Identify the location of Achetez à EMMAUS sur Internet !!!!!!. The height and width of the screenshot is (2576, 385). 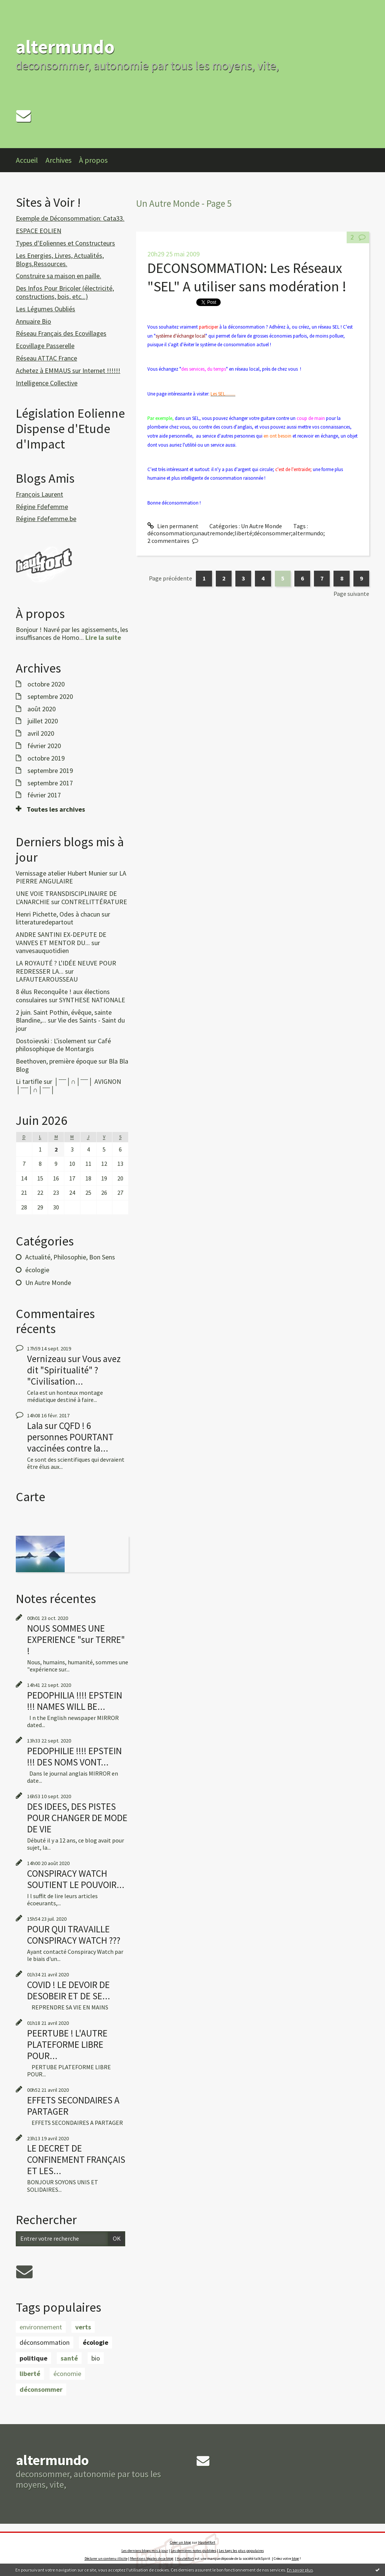
(68, 370).